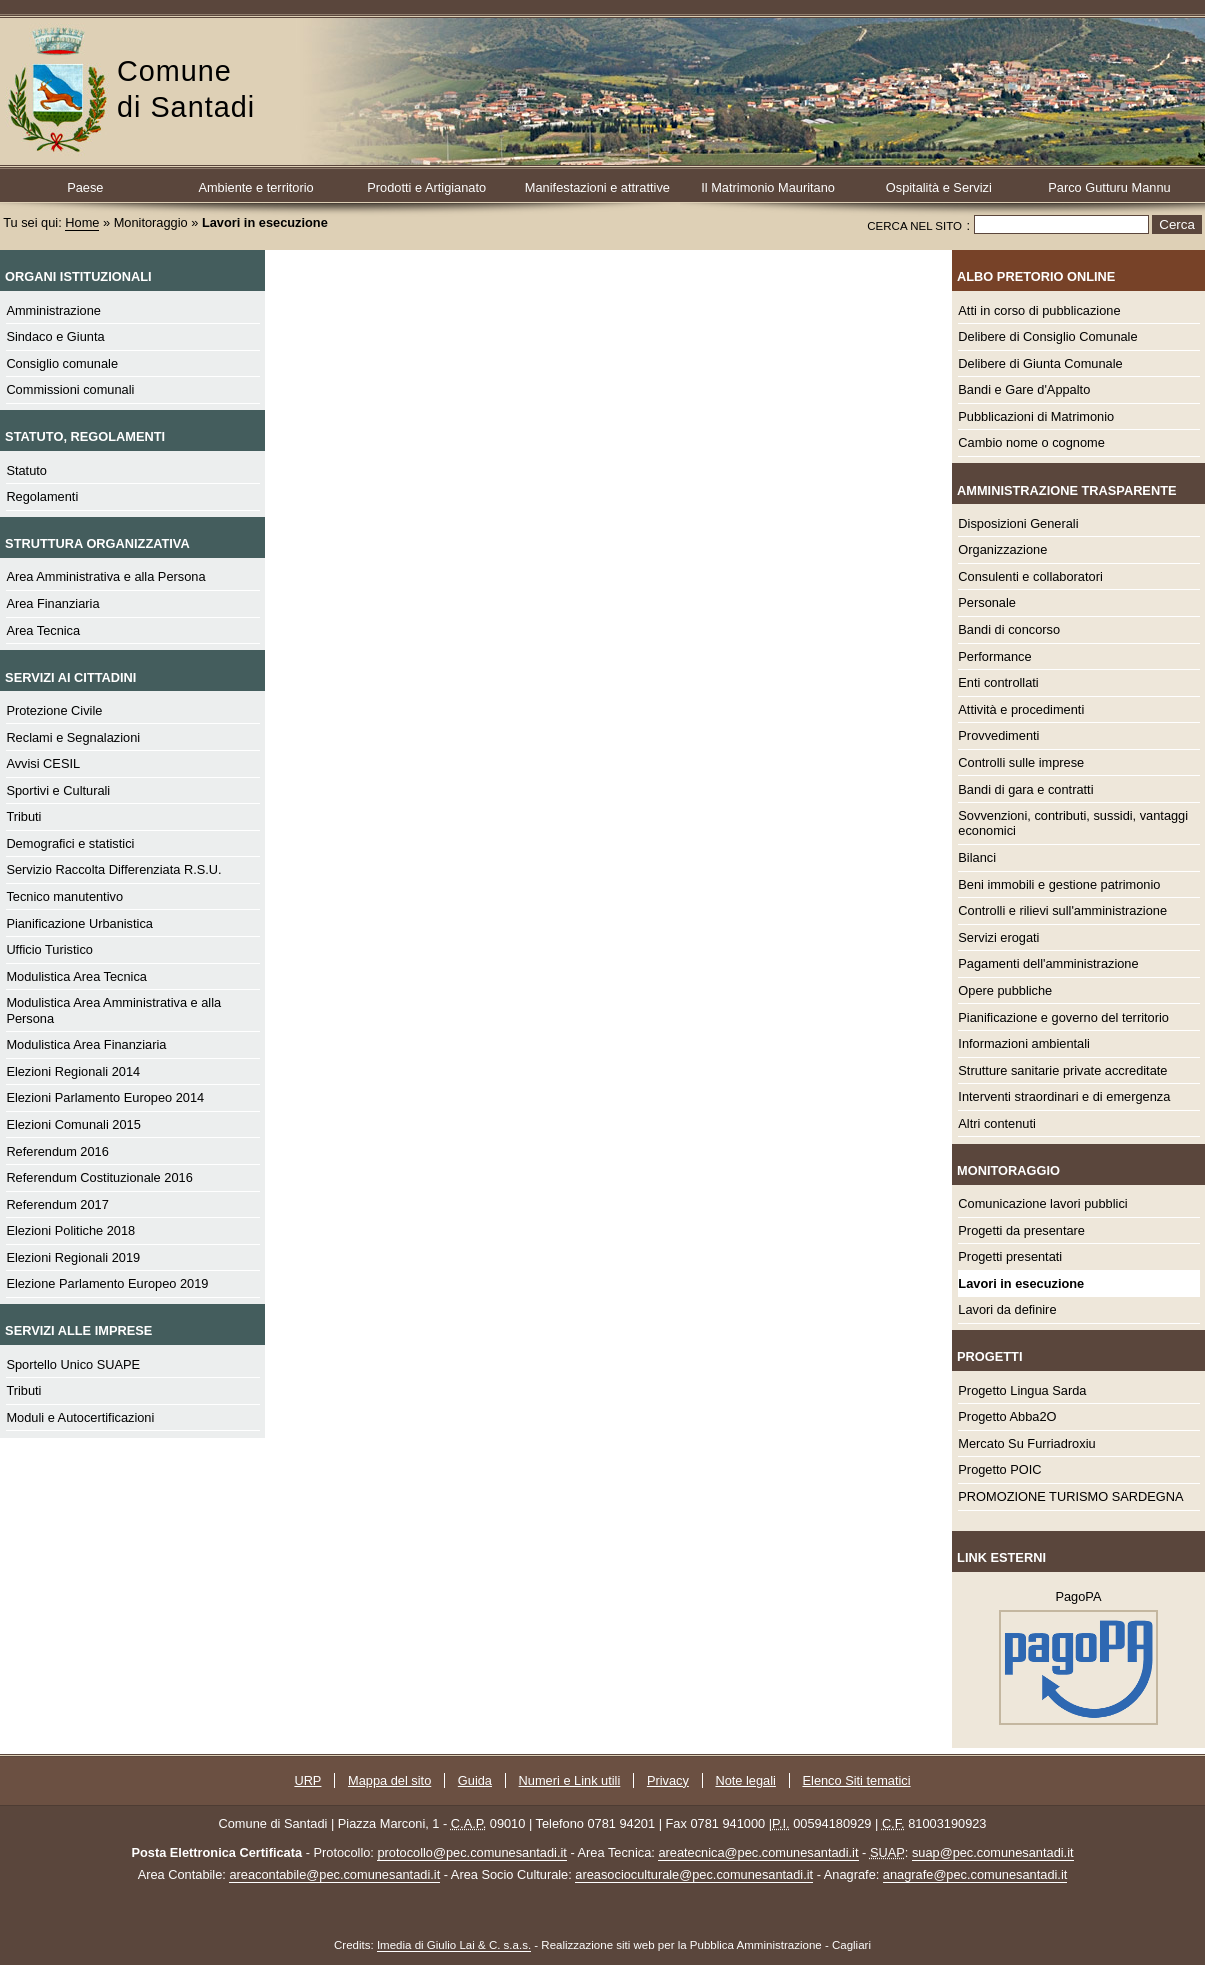 This screenshot has width=1205, height=1965. What do you see at coordinates (52, 603) in the screenshot?
I see `Area Finanziaria` at bounding box center [52, 603].